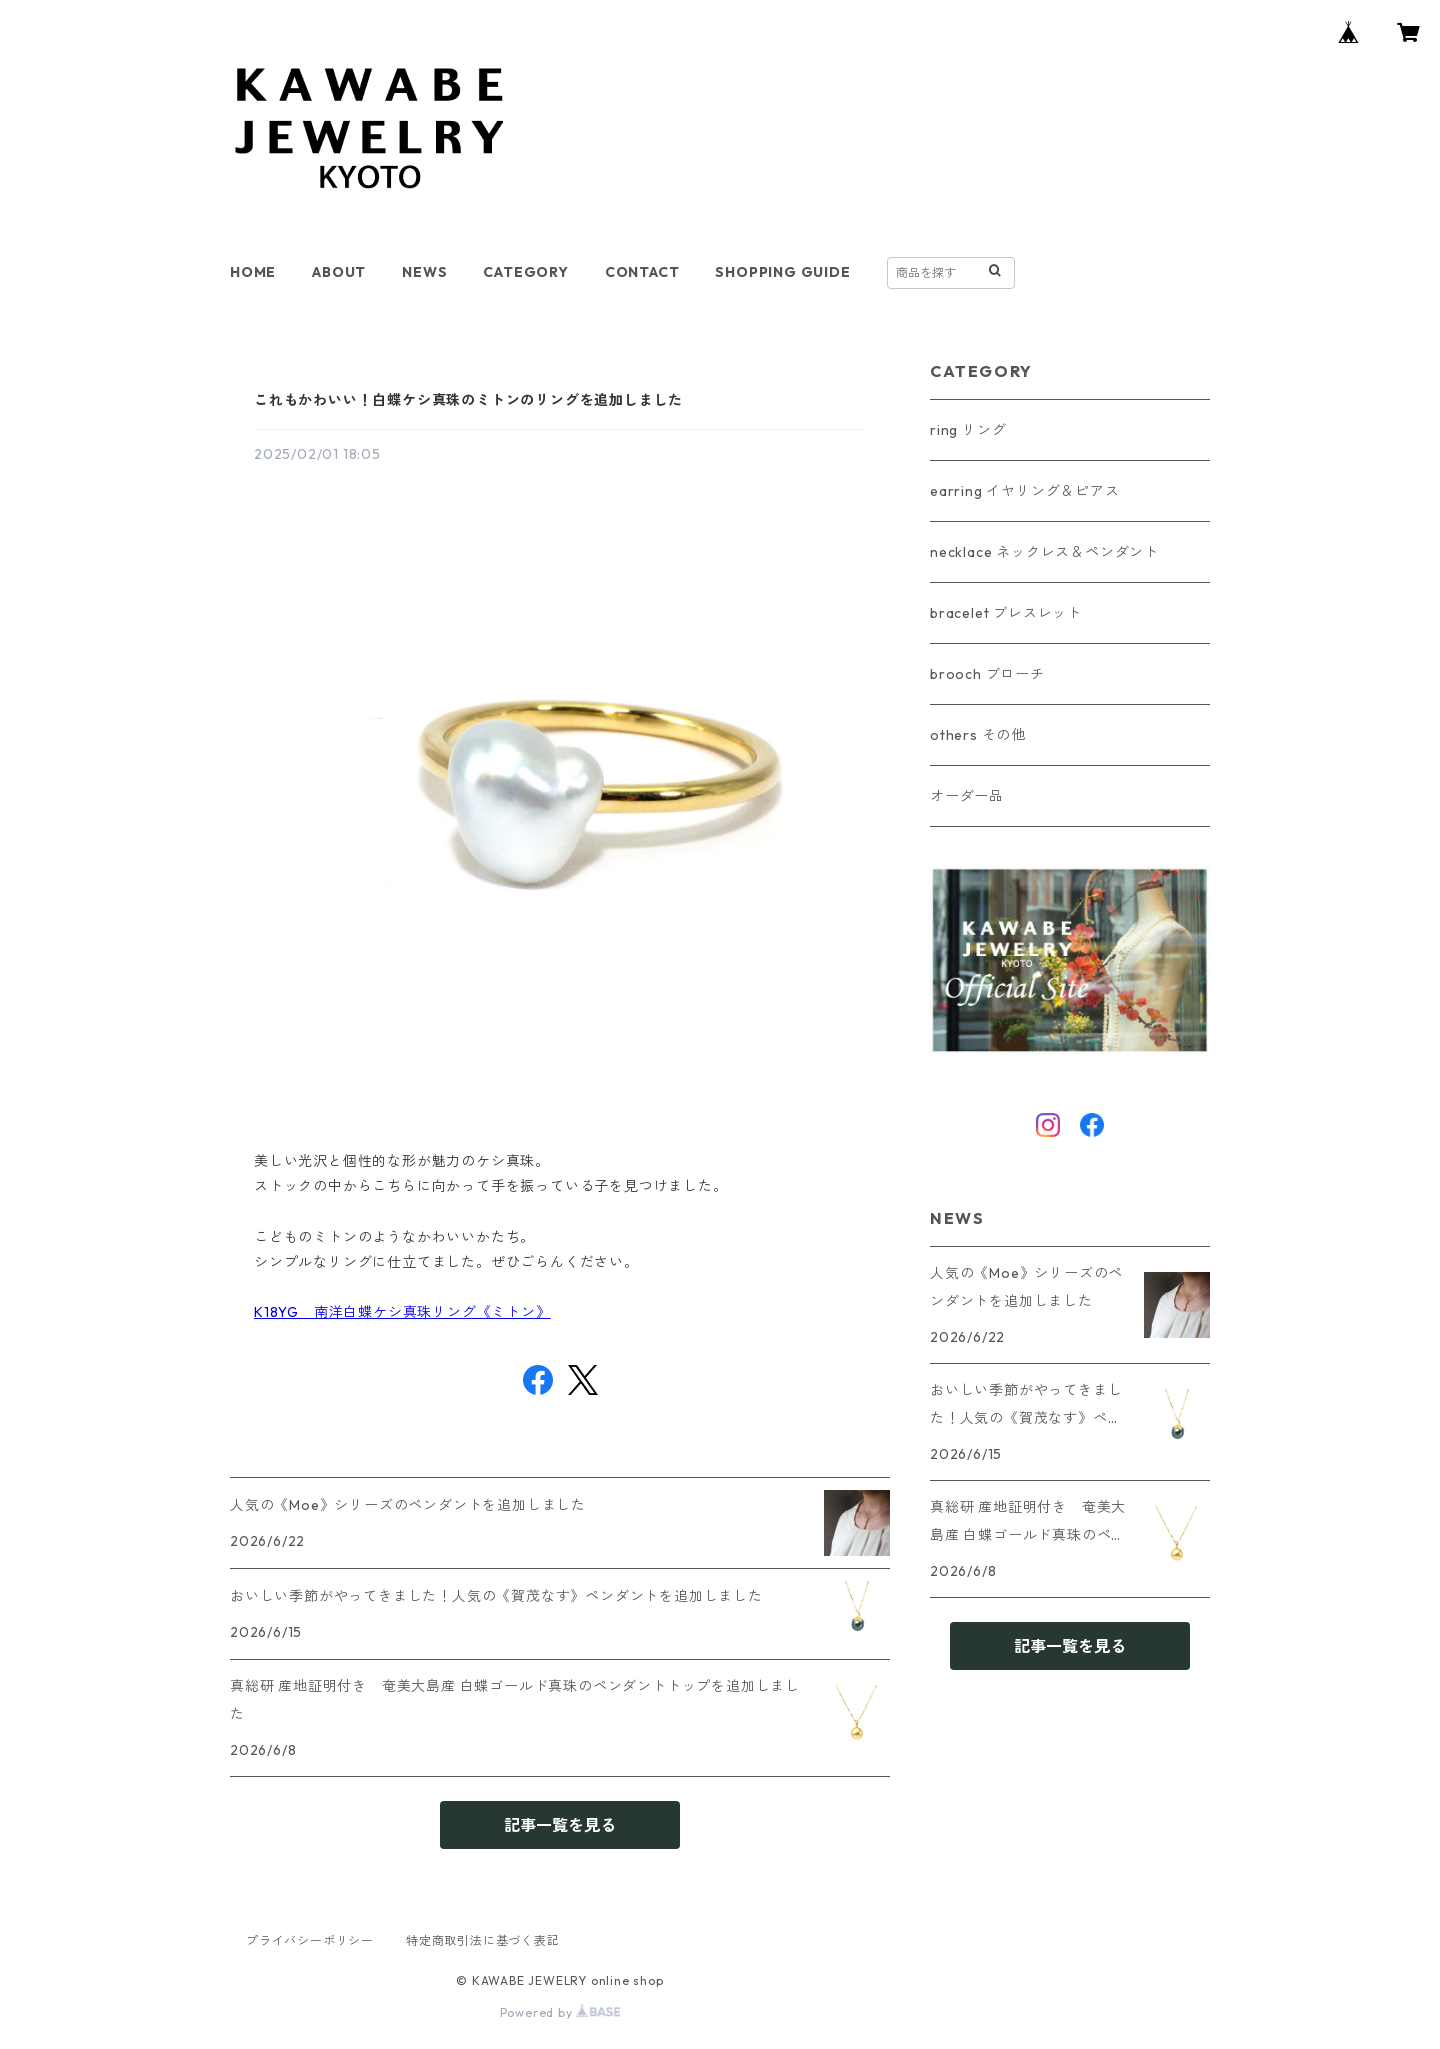 The image size is (1440, 2049). What do you see at coordinates (968, 430) in the screenshot?
I see `ring リング` at bounding box center [968, 430].